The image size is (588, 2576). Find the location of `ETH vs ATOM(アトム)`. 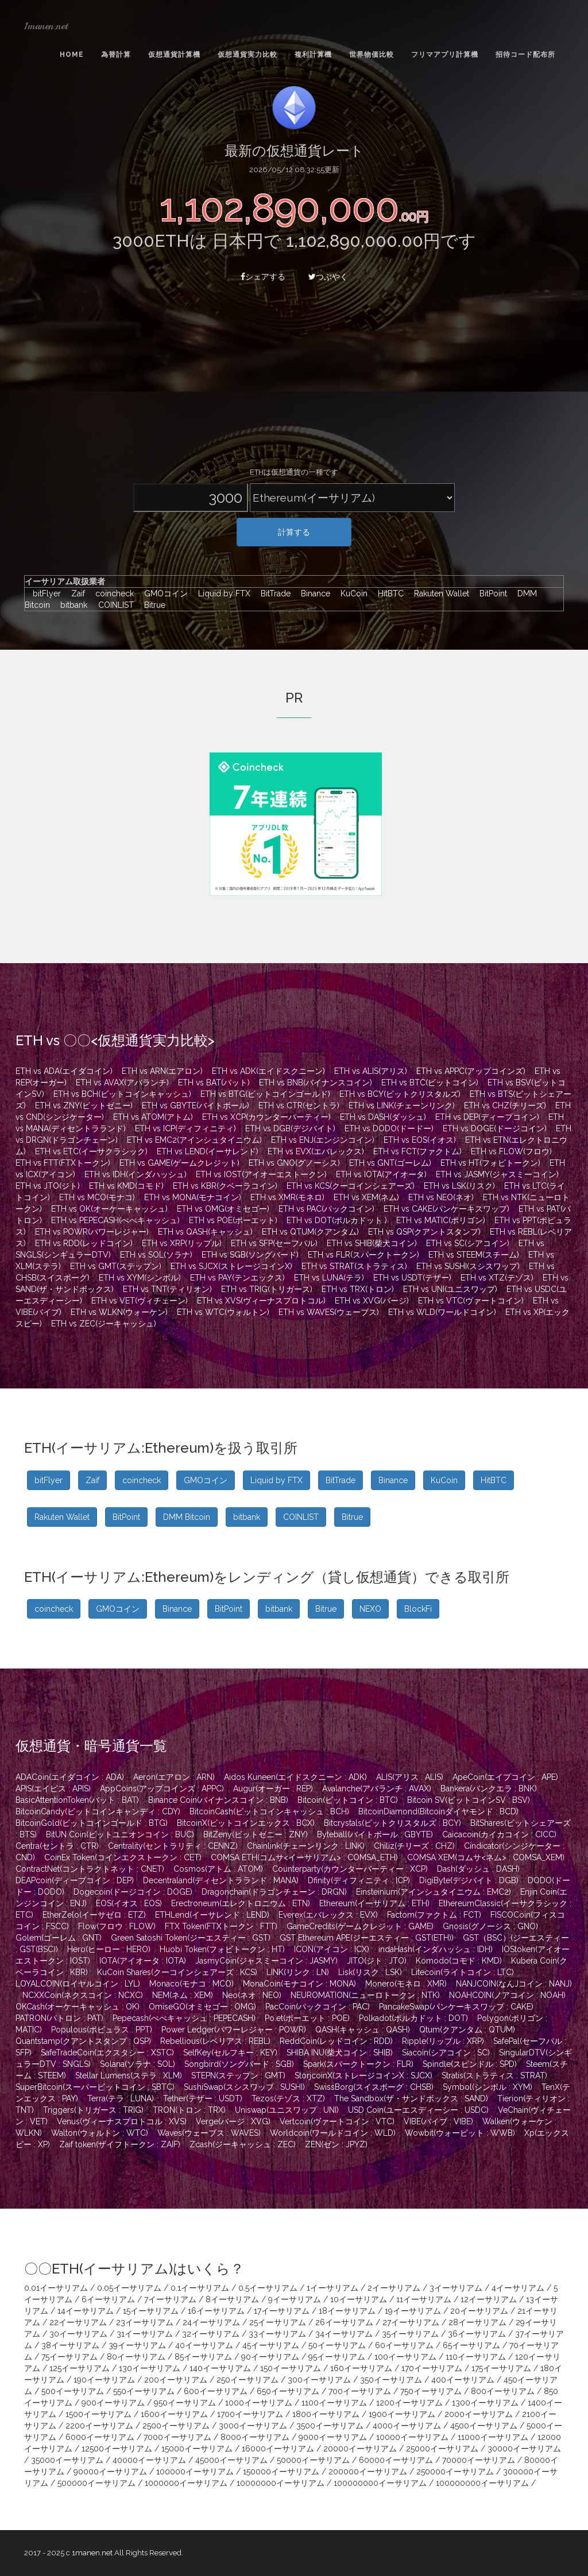

ETH vs ATOM(アトム) is located at coordinates (153, 1117).